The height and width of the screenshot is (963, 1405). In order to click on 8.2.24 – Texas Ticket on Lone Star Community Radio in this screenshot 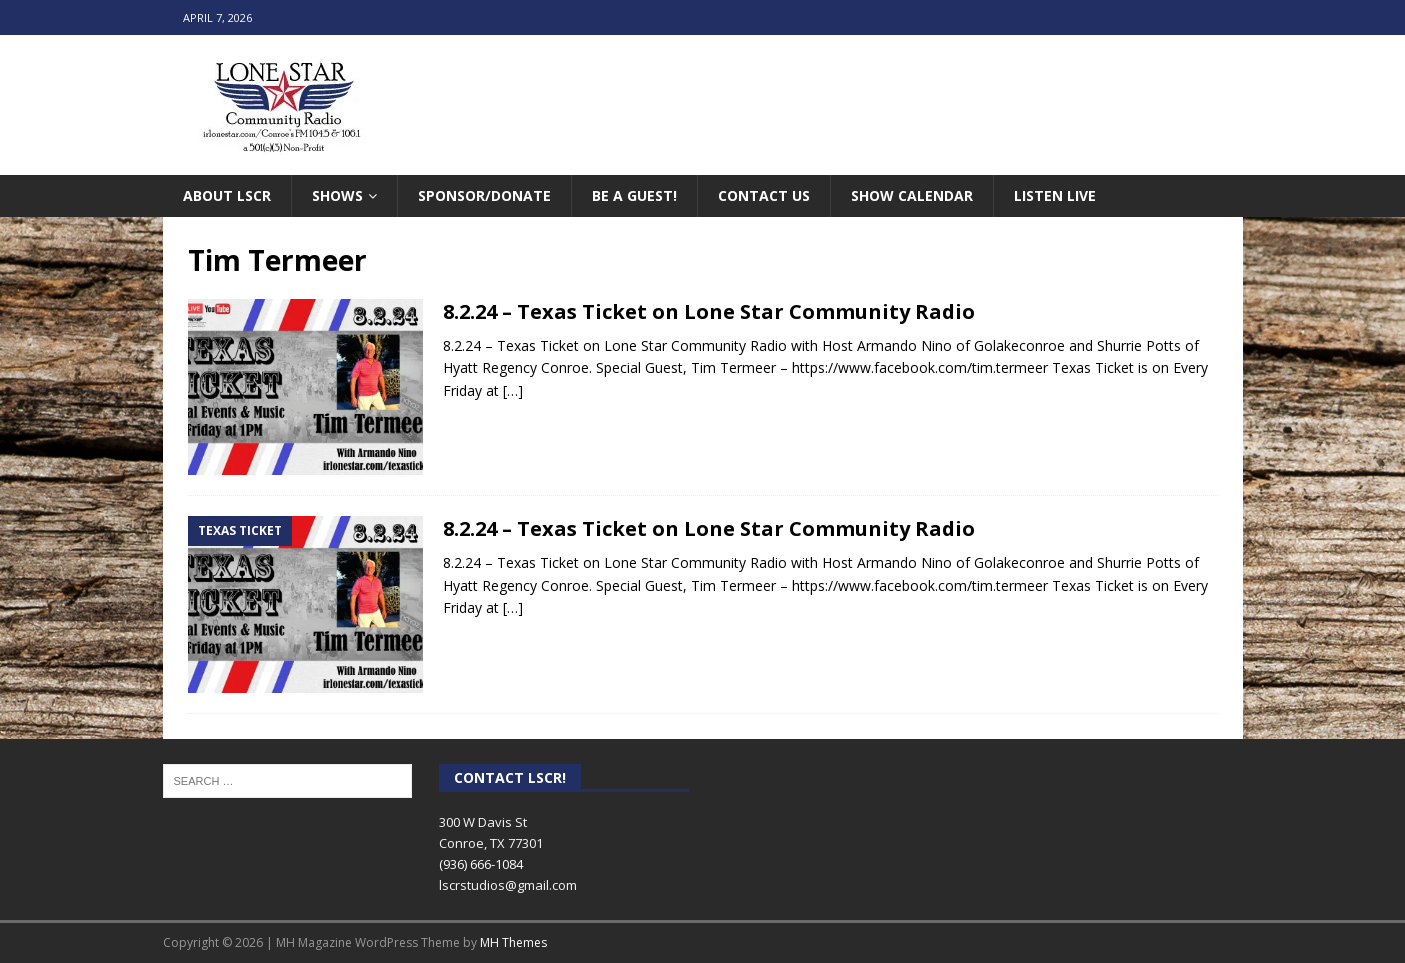, I will do `click(709, 311)`.